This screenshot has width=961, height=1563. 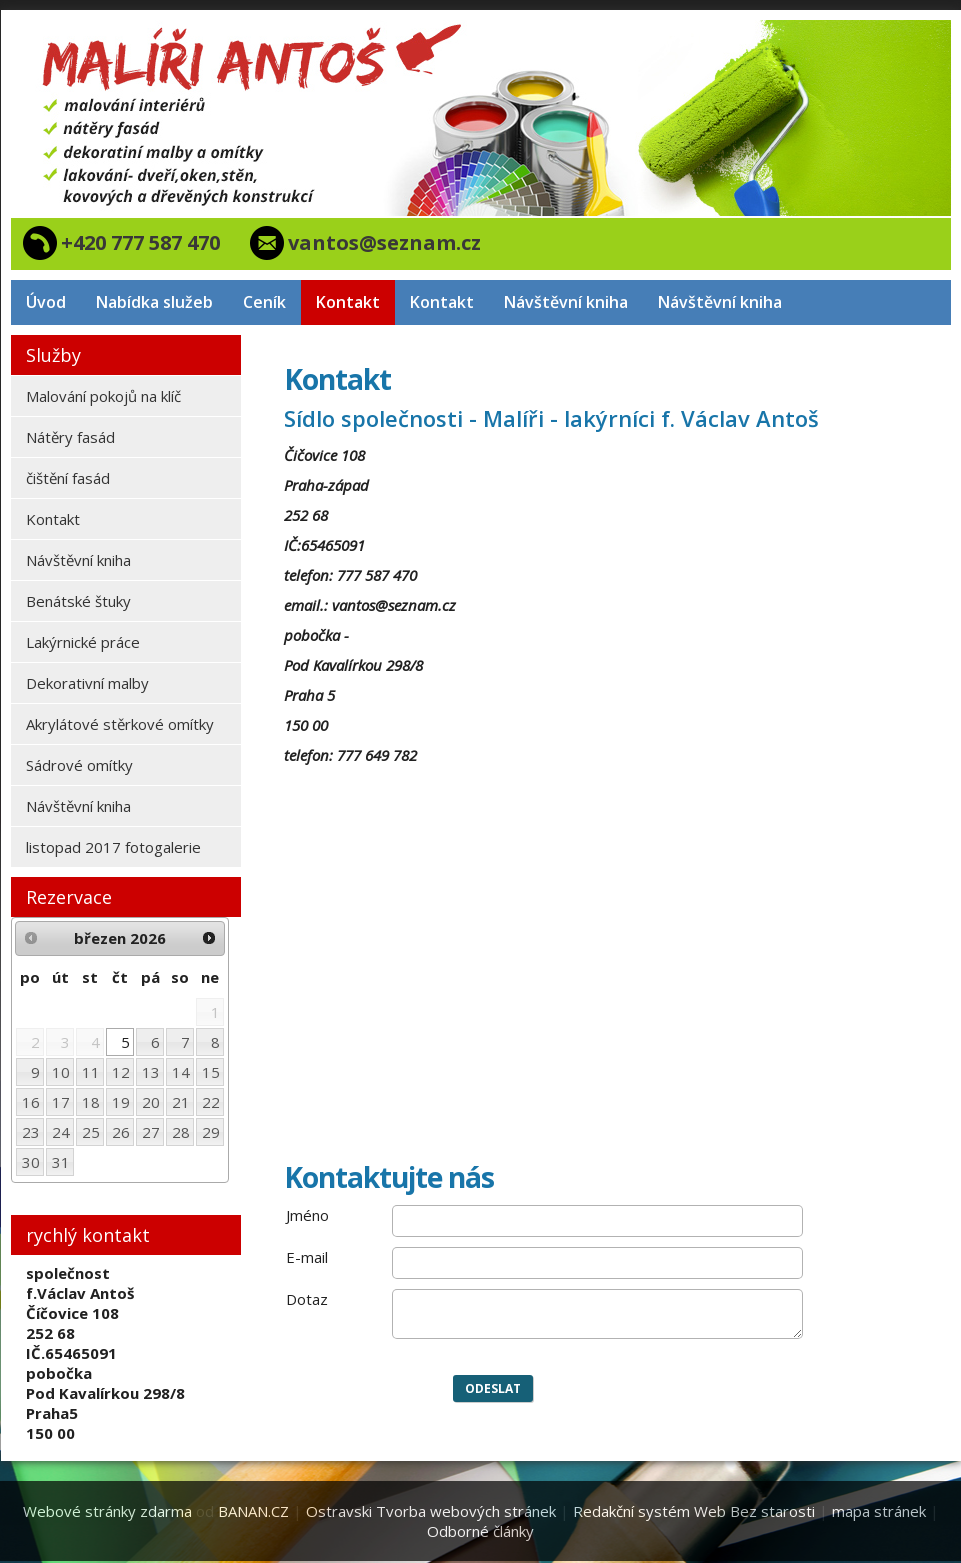 What do you see at coordinates (78, 601) in the screenshot?
I see `Benátské štuky` at bounding box center [78, 601].